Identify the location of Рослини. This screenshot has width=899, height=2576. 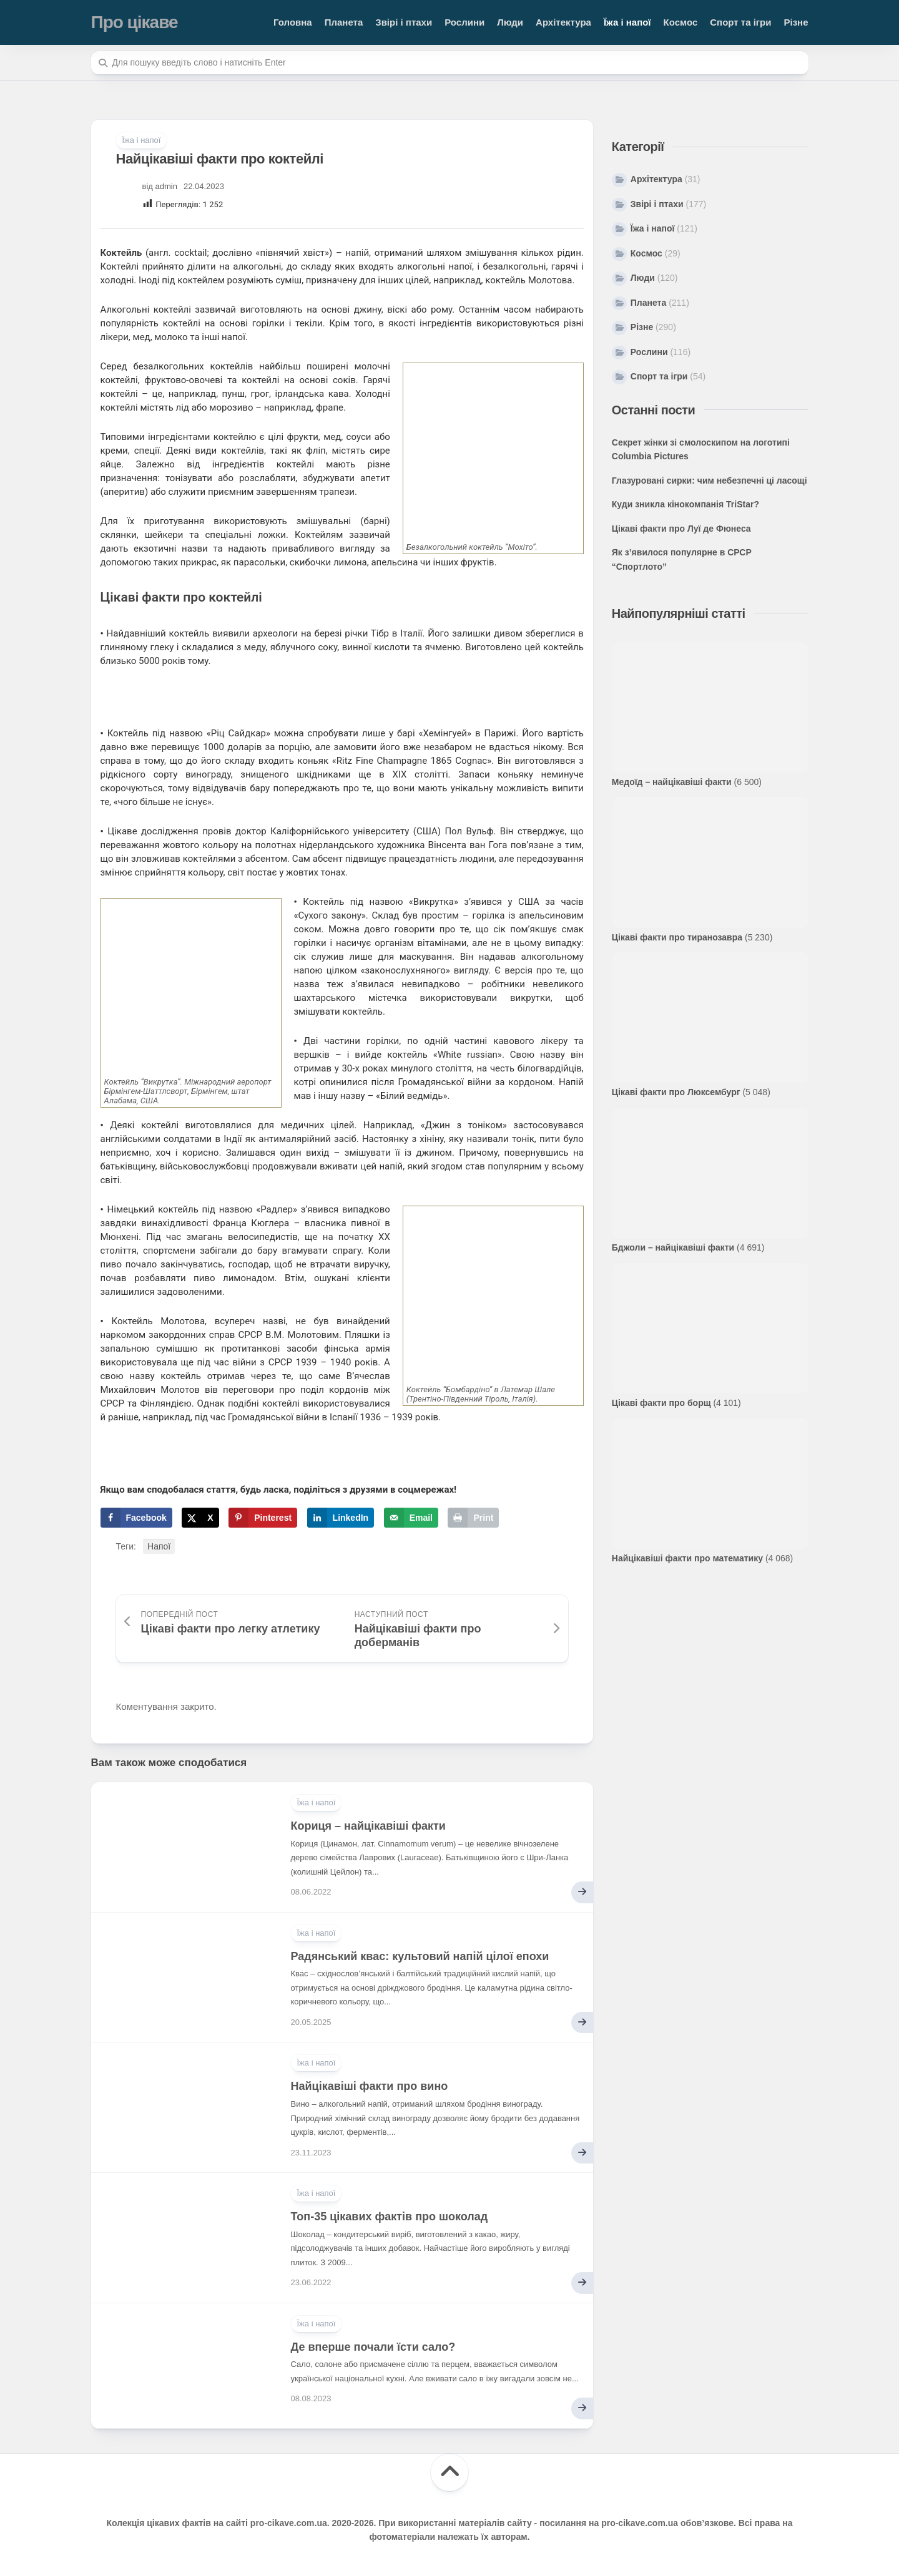
(464, 22).